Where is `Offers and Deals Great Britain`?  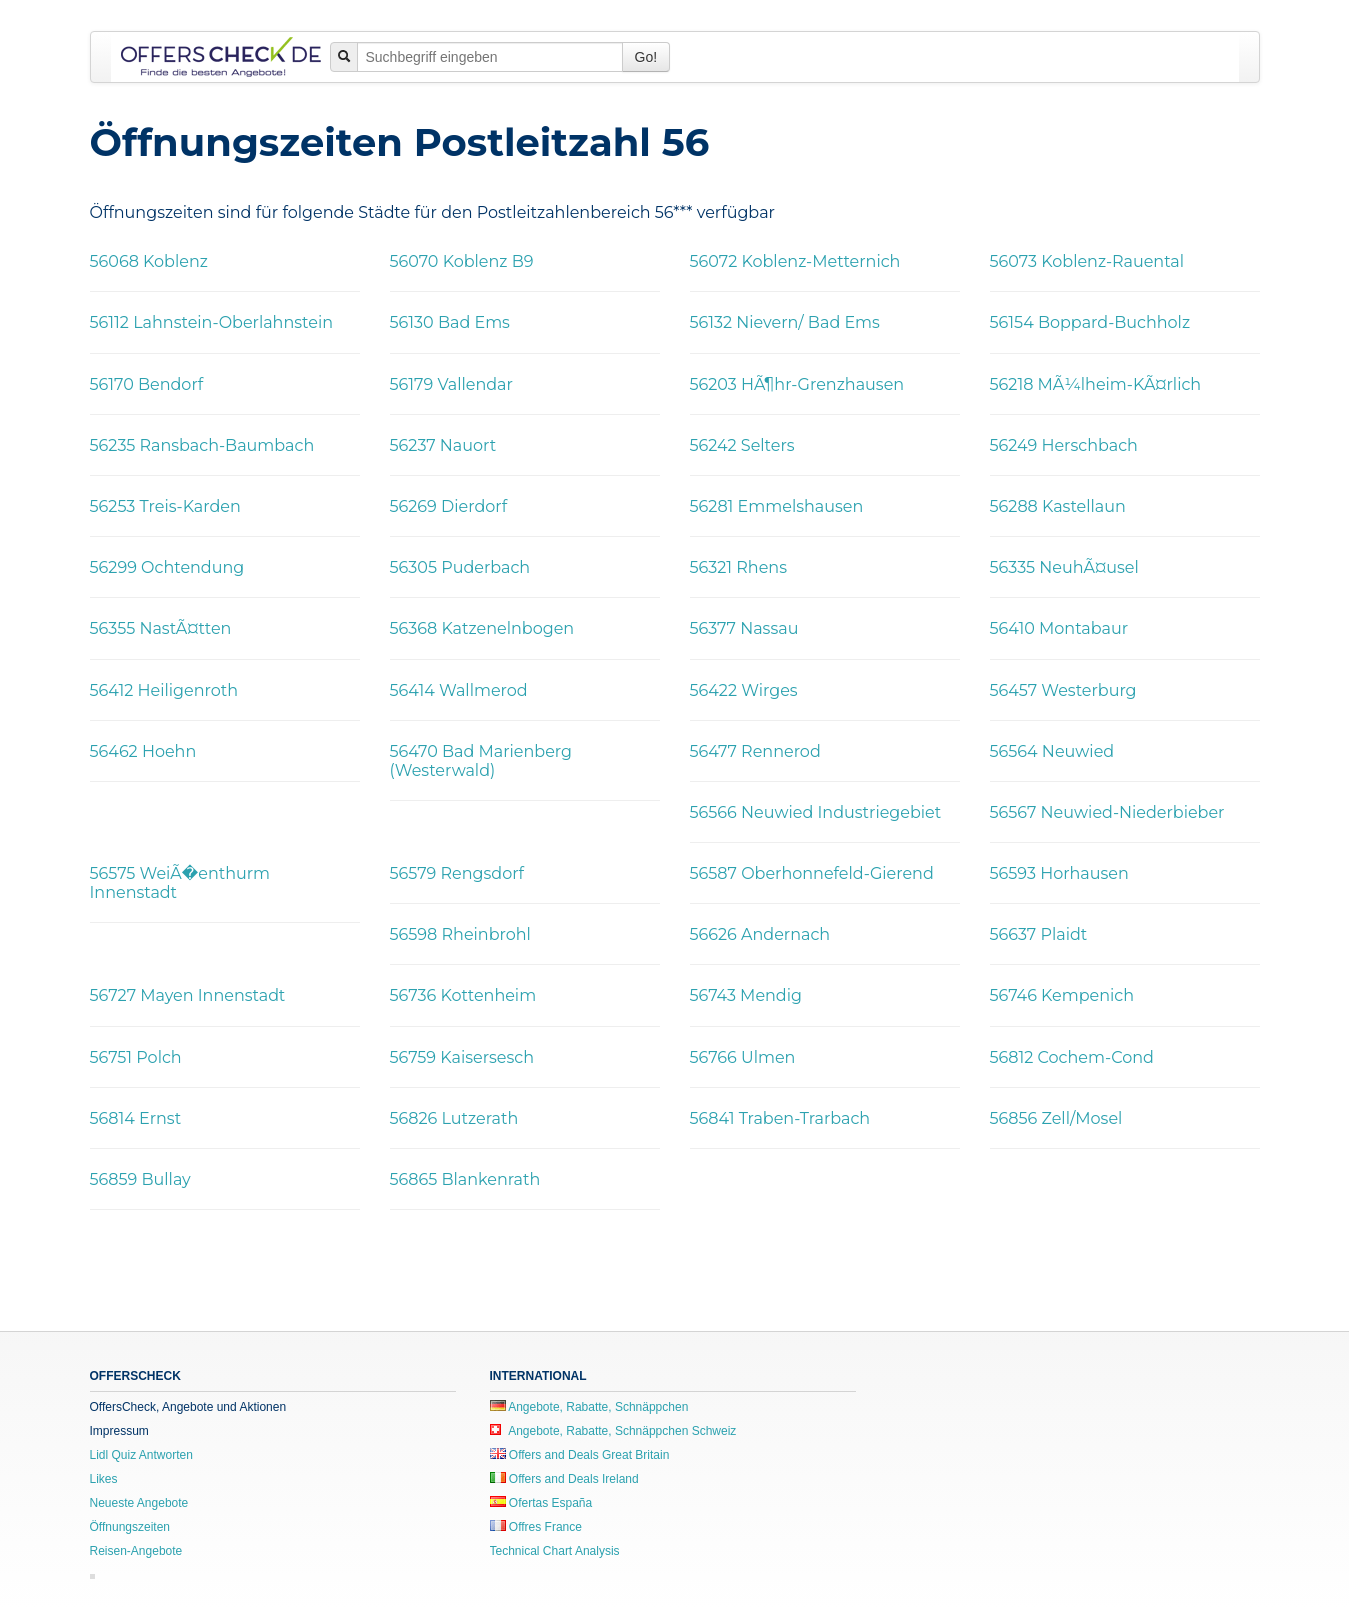
Offers and Deals Great Britain is located at coordinates (580, 1455).